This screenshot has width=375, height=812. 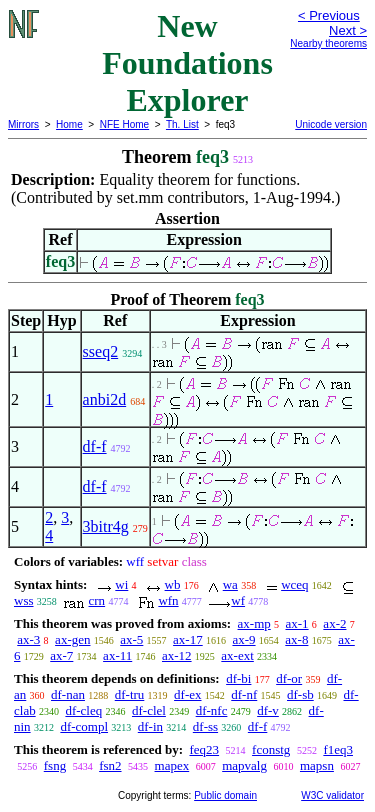 What do you see at coordinates (244, 694) in the screenshot?
I see `df-nf` at bounding box center [244, 694].